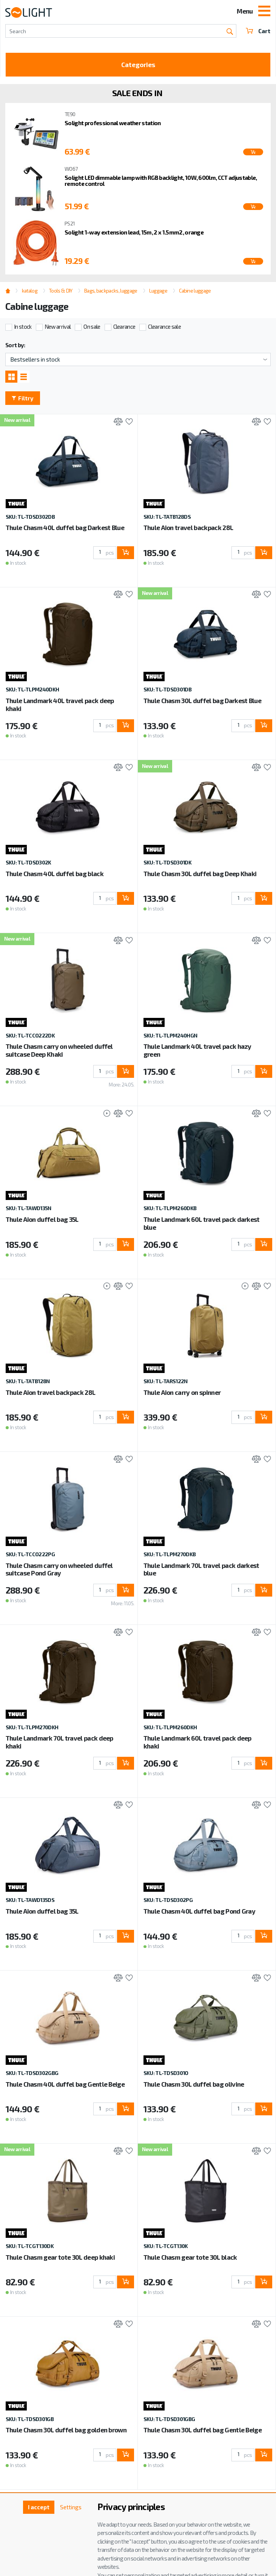  I want to click on Solight professional weather station, so click(113, 123).